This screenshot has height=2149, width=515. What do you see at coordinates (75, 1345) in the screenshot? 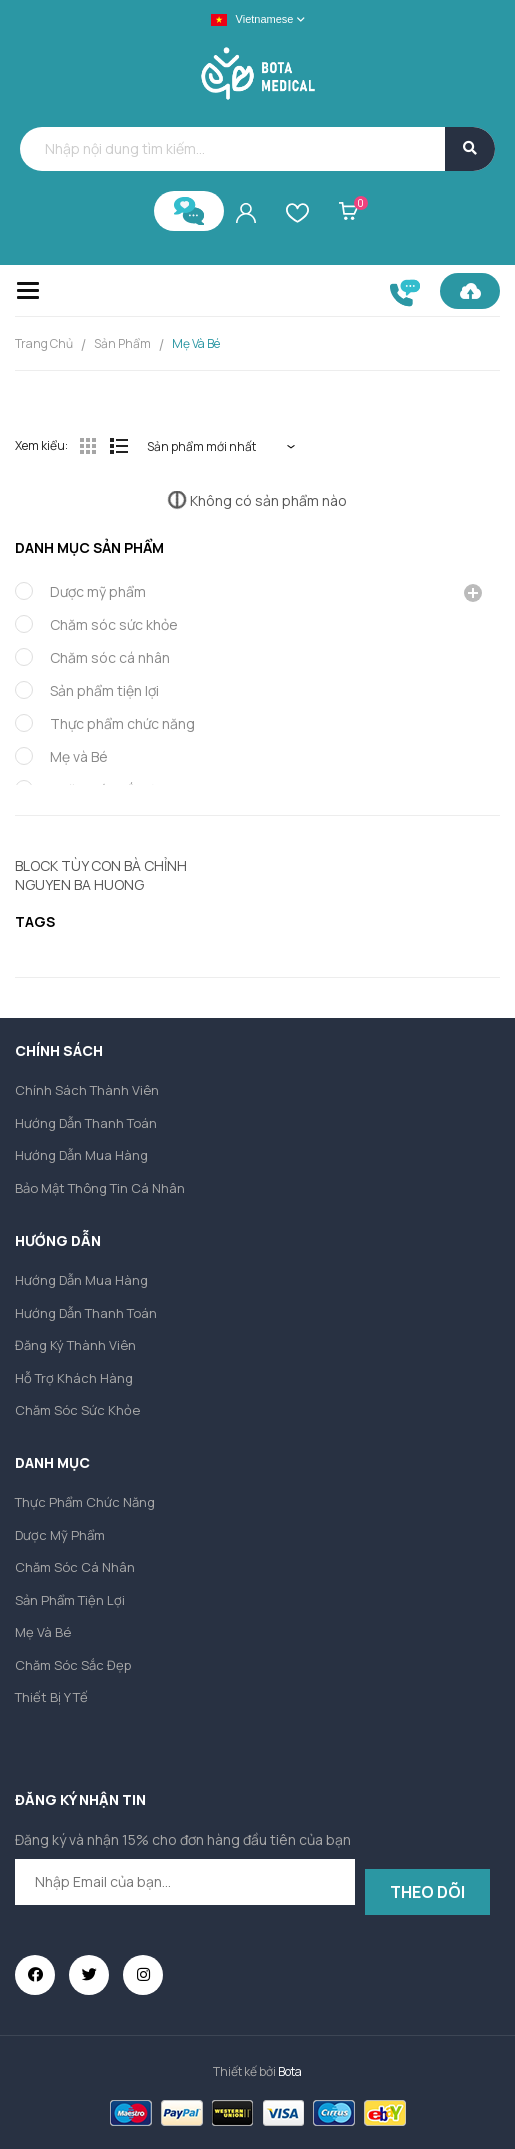
I see `Đăng ký thành viên` at bounding box center [75, 1345].